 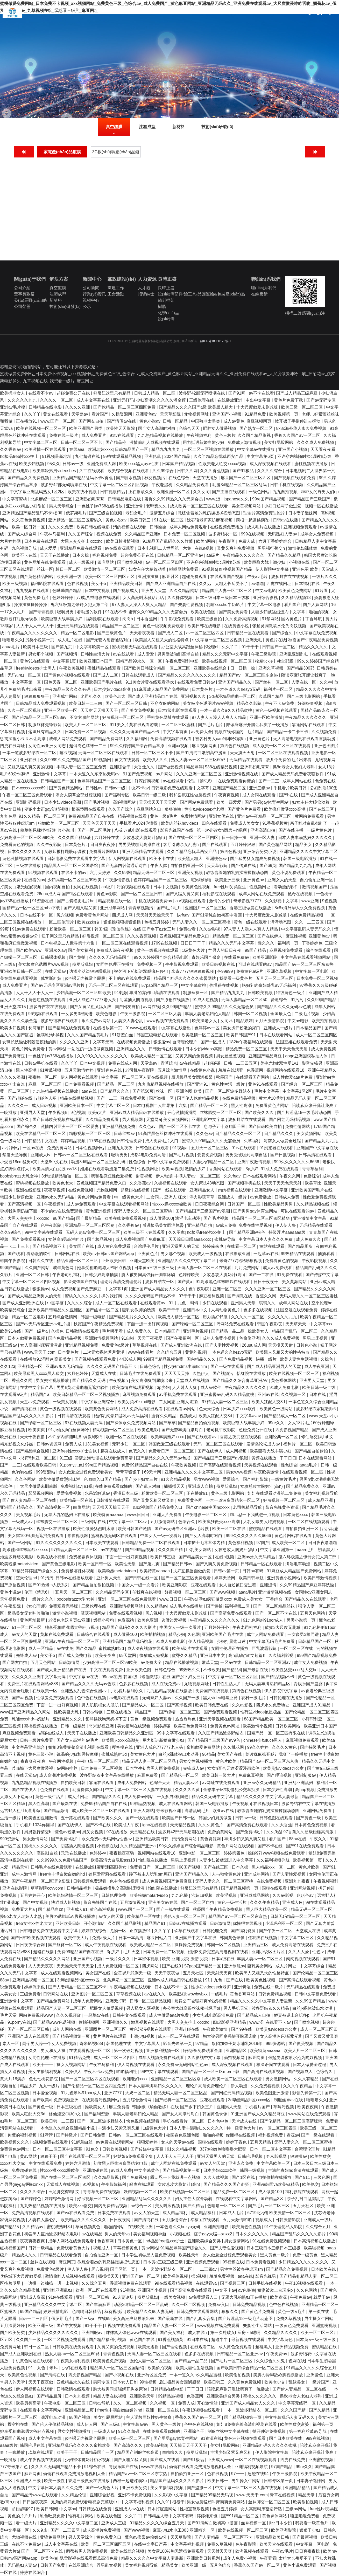 What do you see at coordinates (308, 583) in the screenshot?
I see `日本福利在线` at bounding box center [308, 583].